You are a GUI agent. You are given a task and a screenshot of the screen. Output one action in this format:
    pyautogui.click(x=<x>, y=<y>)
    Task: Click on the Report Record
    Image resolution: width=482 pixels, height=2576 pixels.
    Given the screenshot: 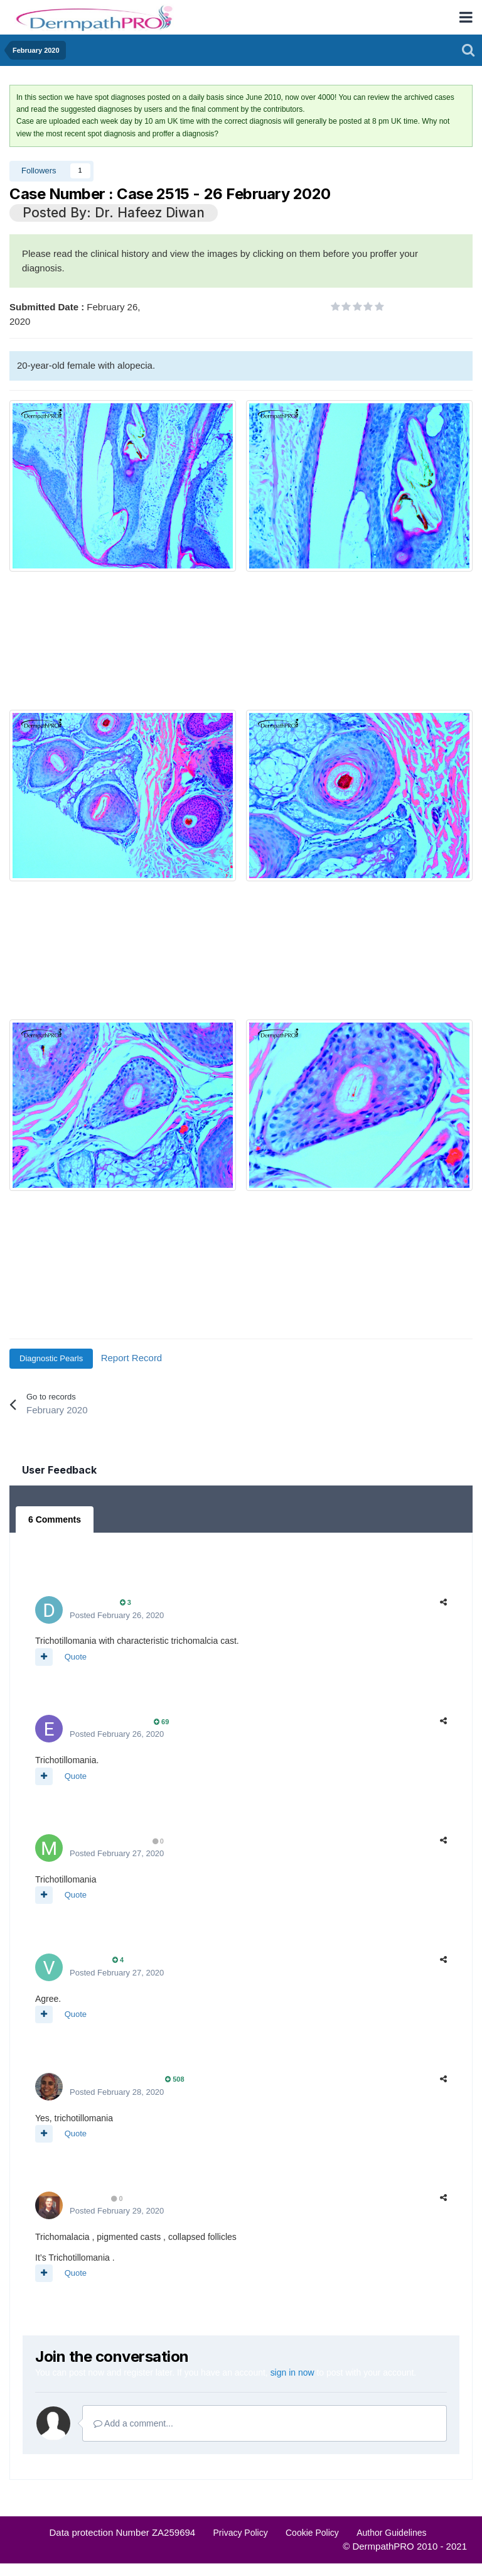 What is the action you would take?
    pyautogui.click(x=132, y=1357)
    